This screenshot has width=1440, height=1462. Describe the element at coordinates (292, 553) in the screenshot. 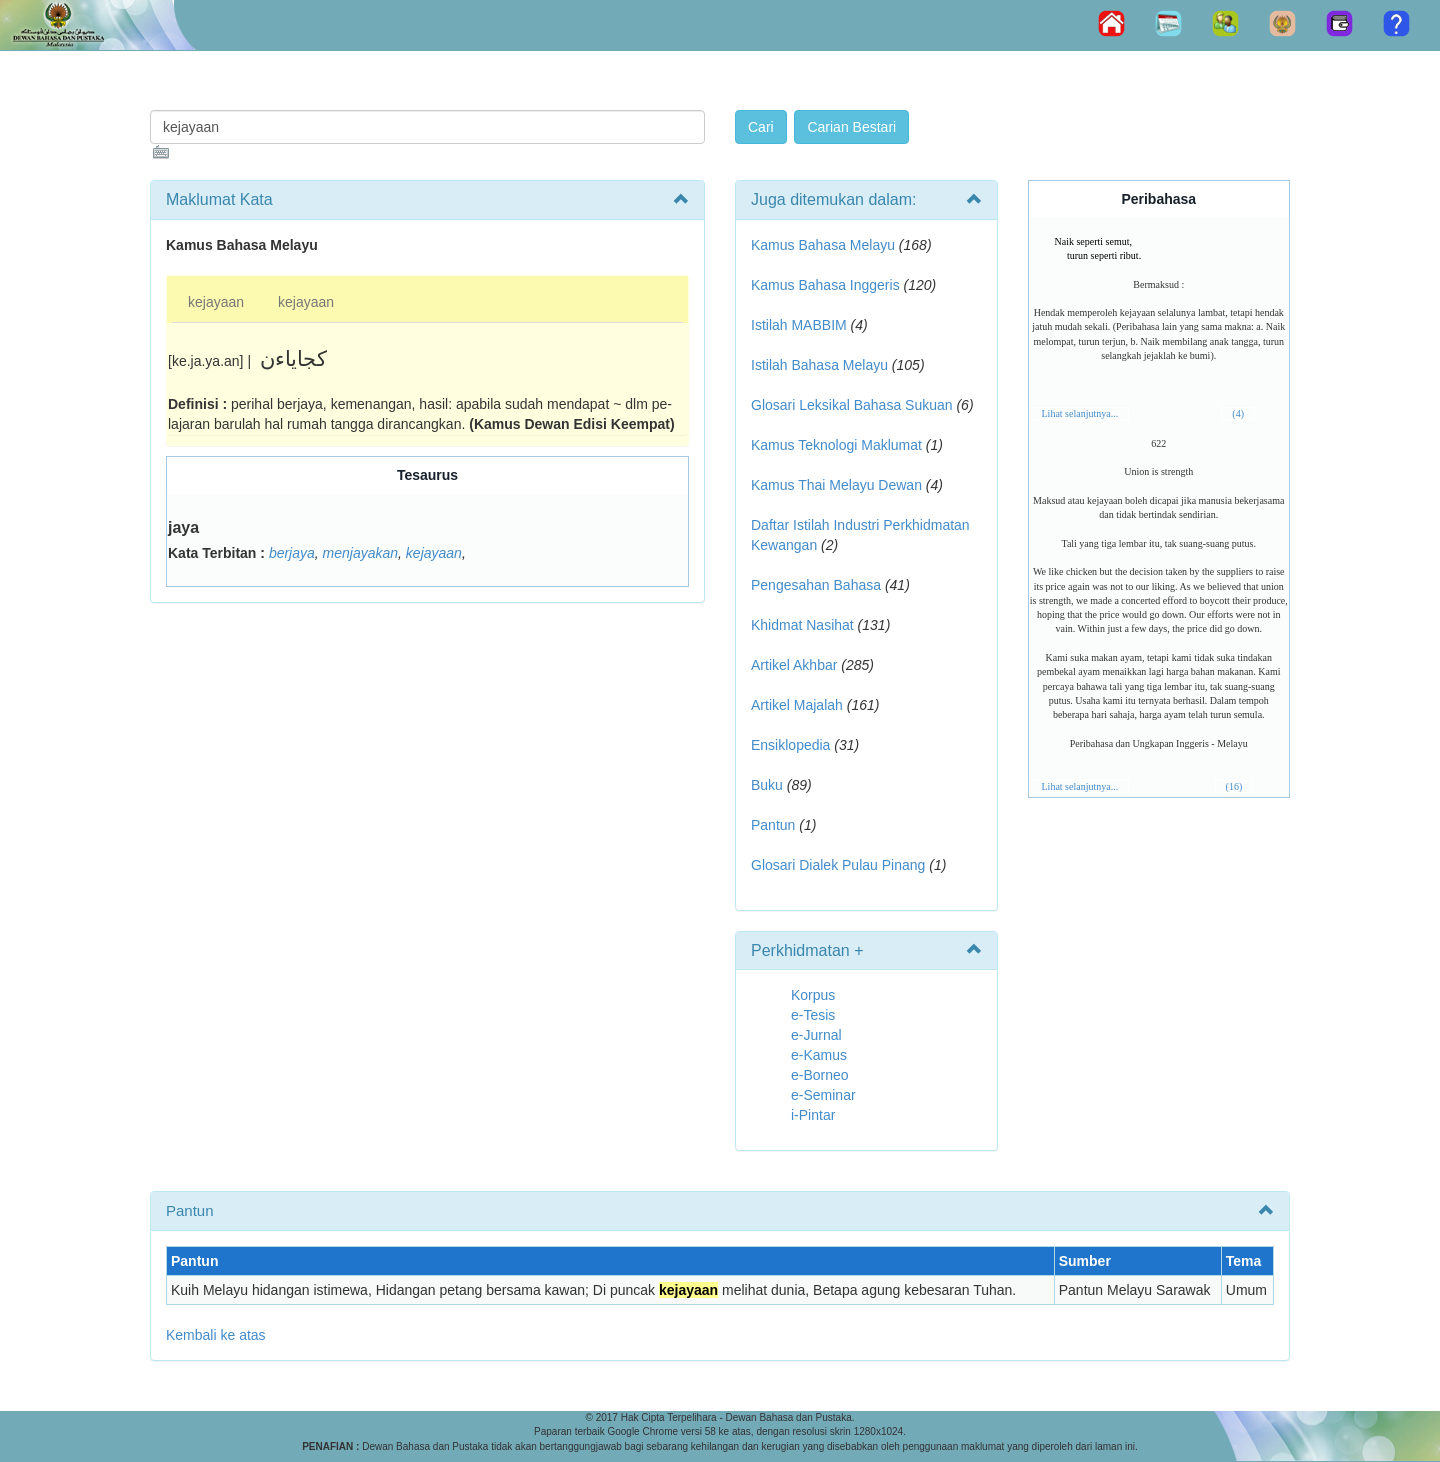

I see `berjaya` at that location.